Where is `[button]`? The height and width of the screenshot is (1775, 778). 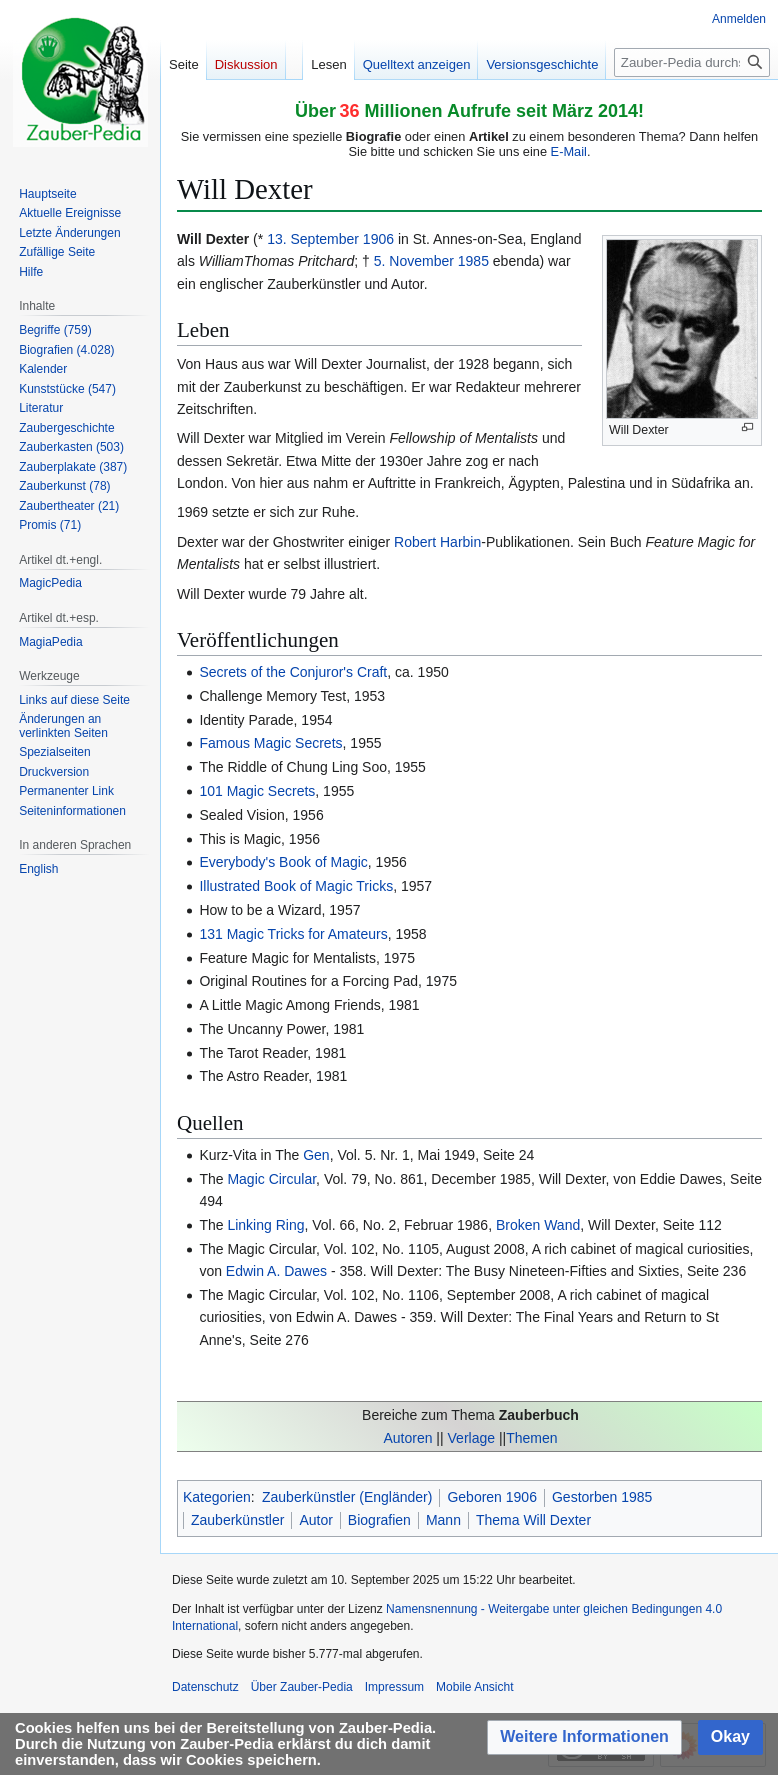 [button] is located at coordinates (584, 1737).